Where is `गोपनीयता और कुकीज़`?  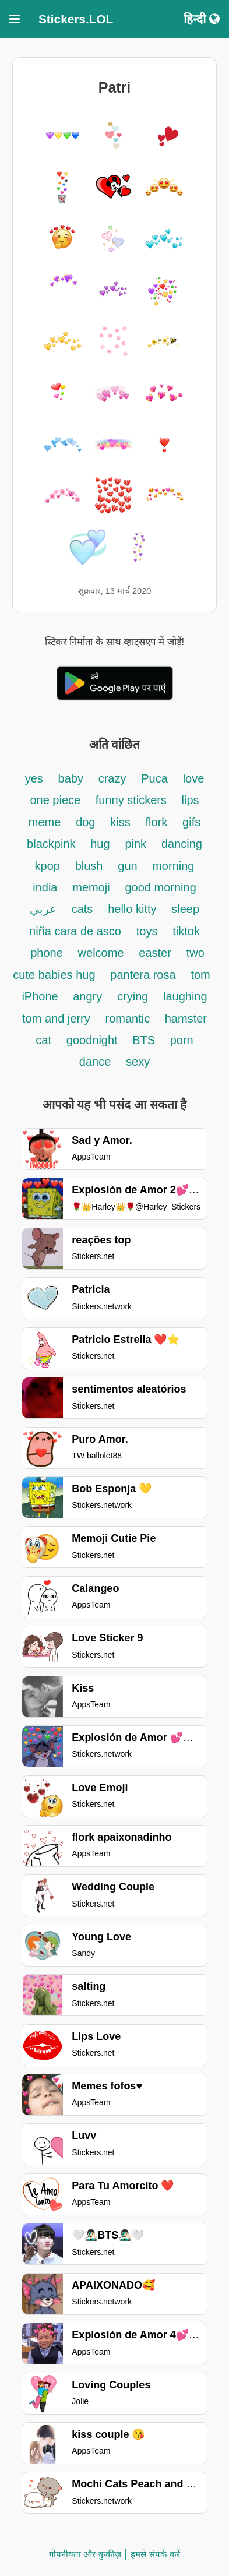
गोपनीयता और कुकीज़ is located at coordinates (85, 2554).